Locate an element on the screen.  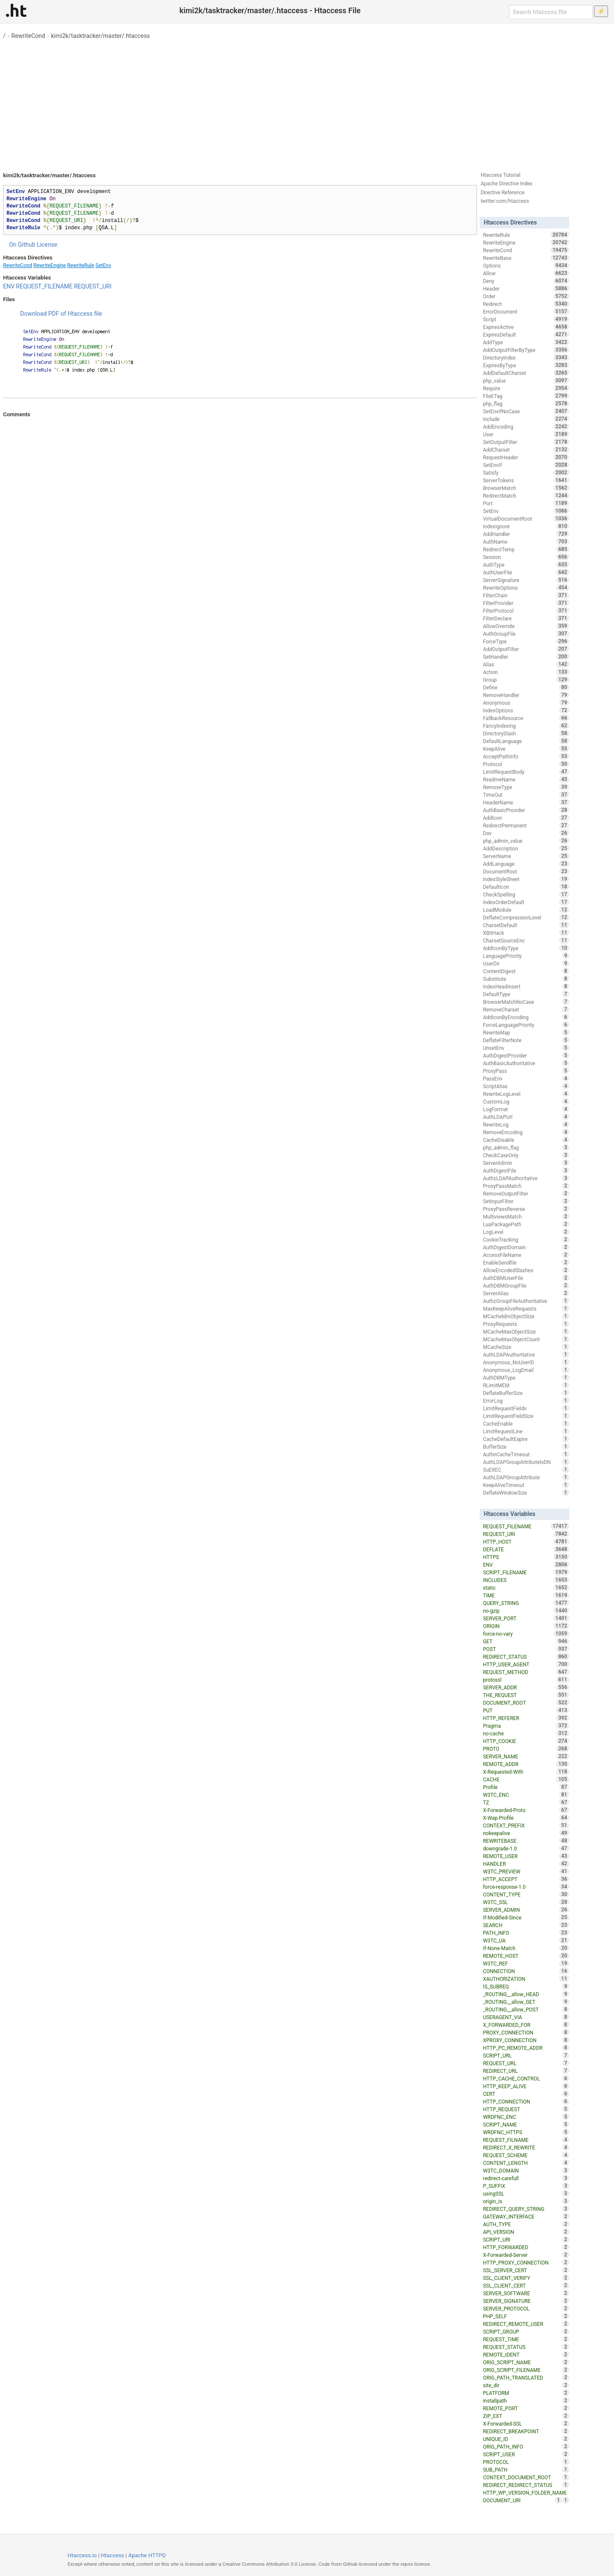
AccessFileName is located at coordinates (526, 1254).